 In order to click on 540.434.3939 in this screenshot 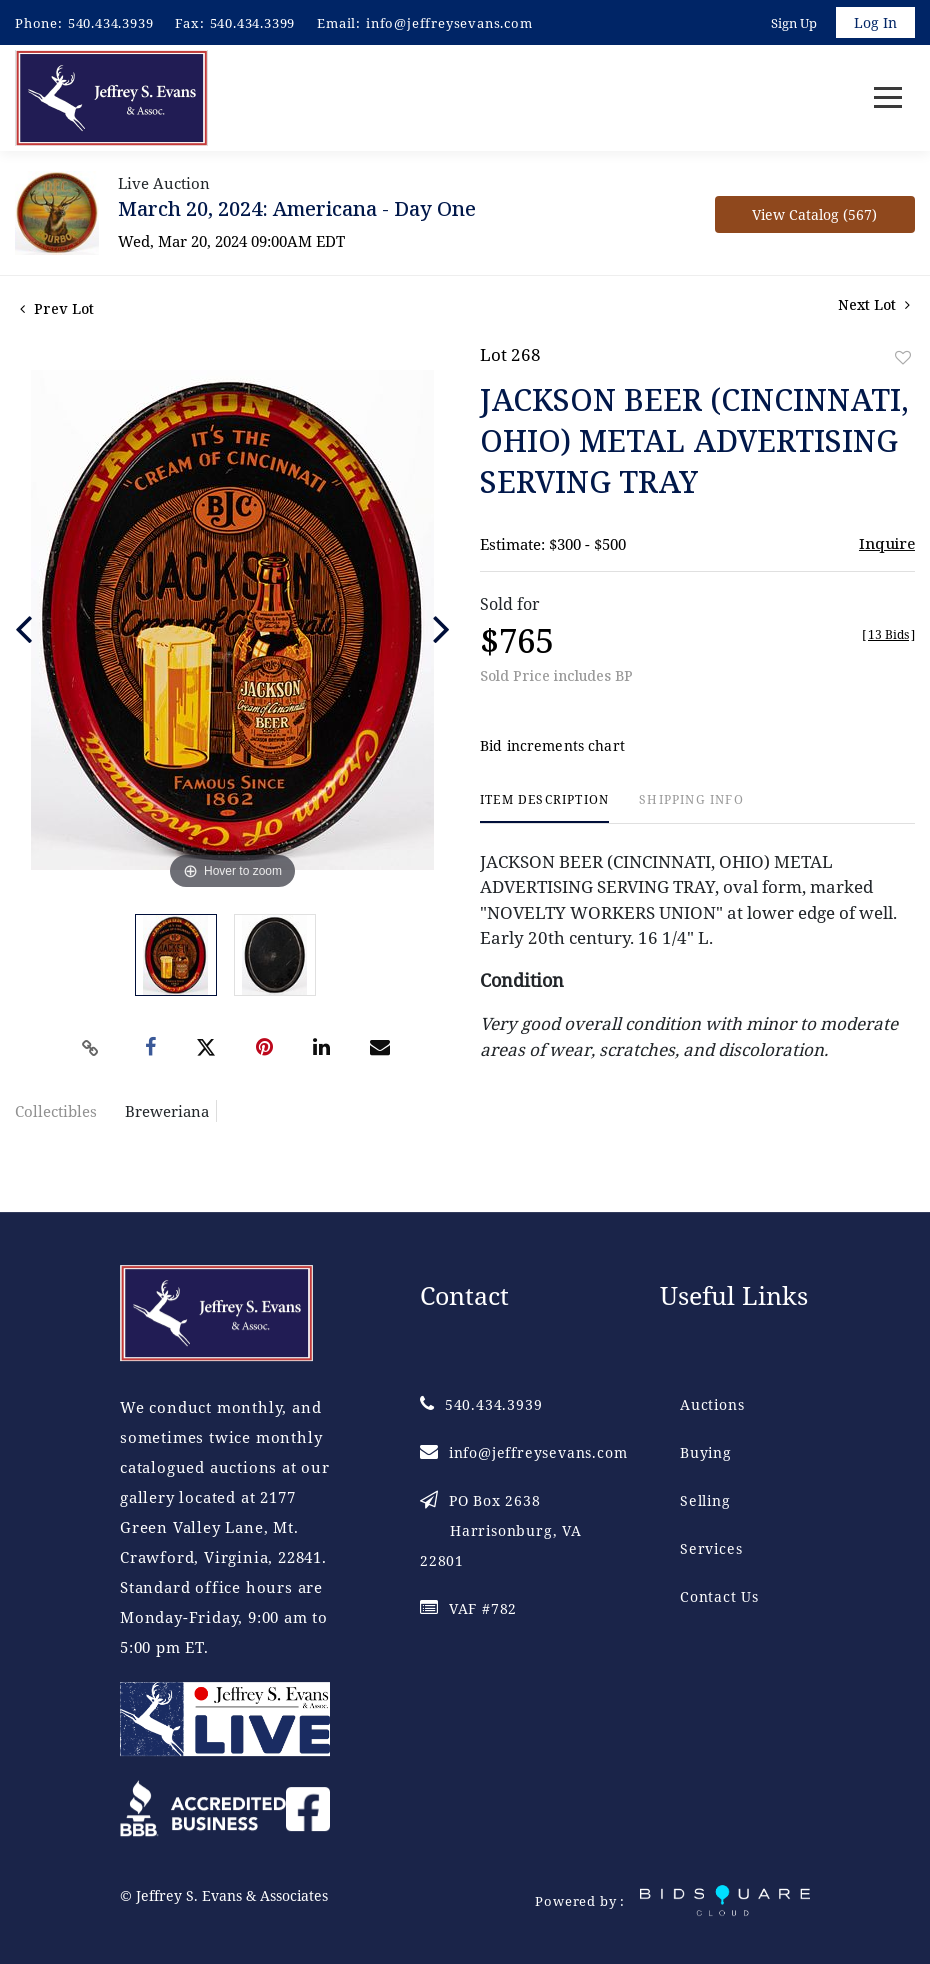, I will do `click(111, 23)`.